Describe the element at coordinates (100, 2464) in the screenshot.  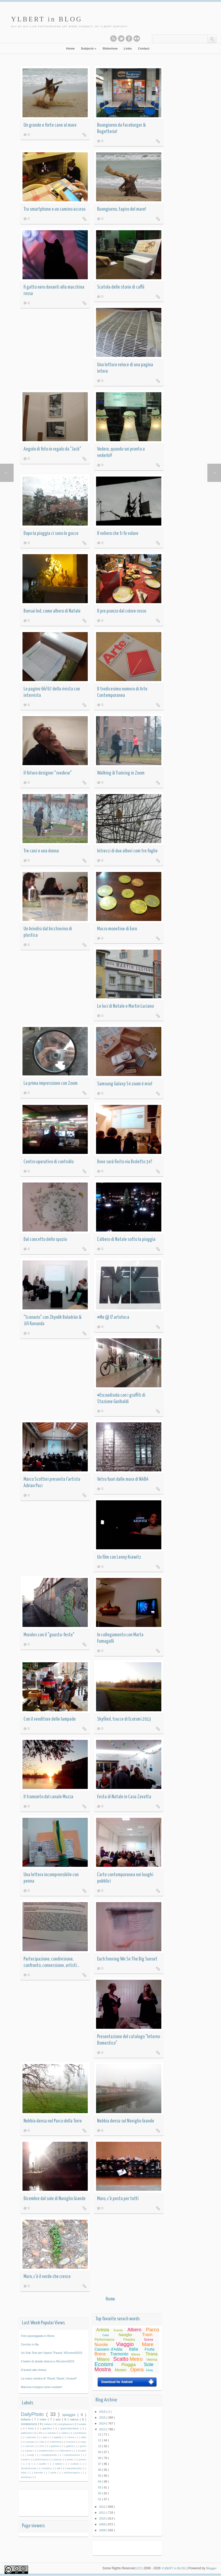
I see `07` at that location.